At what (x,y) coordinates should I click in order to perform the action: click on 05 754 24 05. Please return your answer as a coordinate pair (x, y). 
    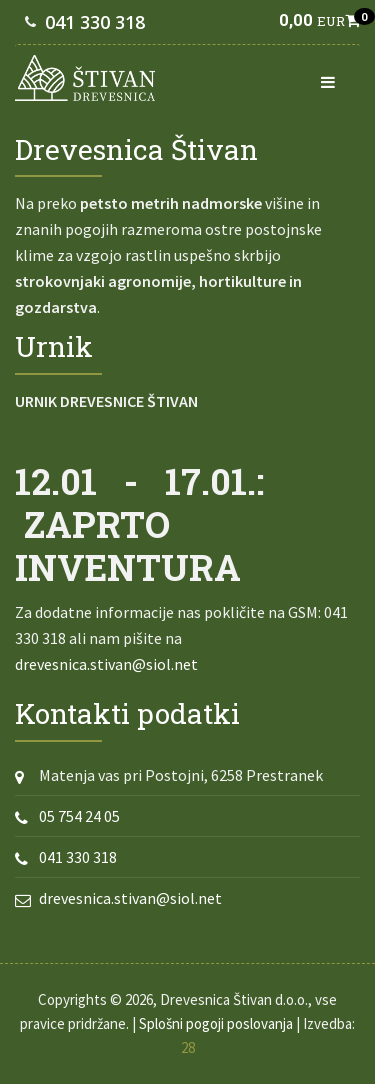
    Looking at the image, I should click on (79, 816).